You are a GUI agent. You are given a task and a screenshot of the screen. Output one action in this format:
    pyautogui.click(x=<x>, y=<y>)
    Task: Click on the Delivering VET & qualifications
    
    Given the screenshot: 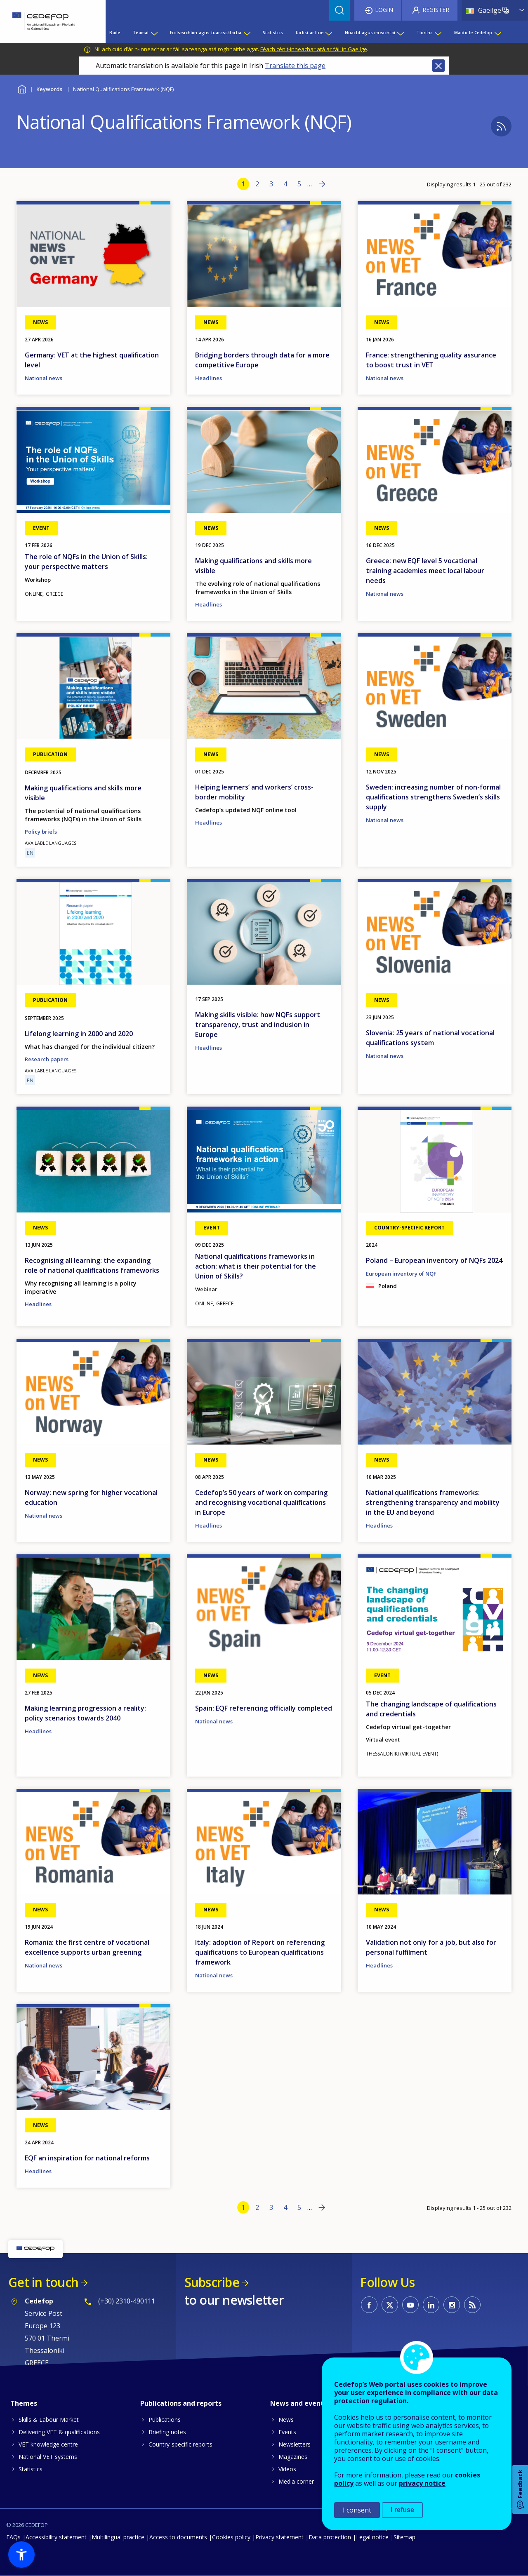 What is the action you would take?
    pyautogui.click(x=59, y=2432)
    